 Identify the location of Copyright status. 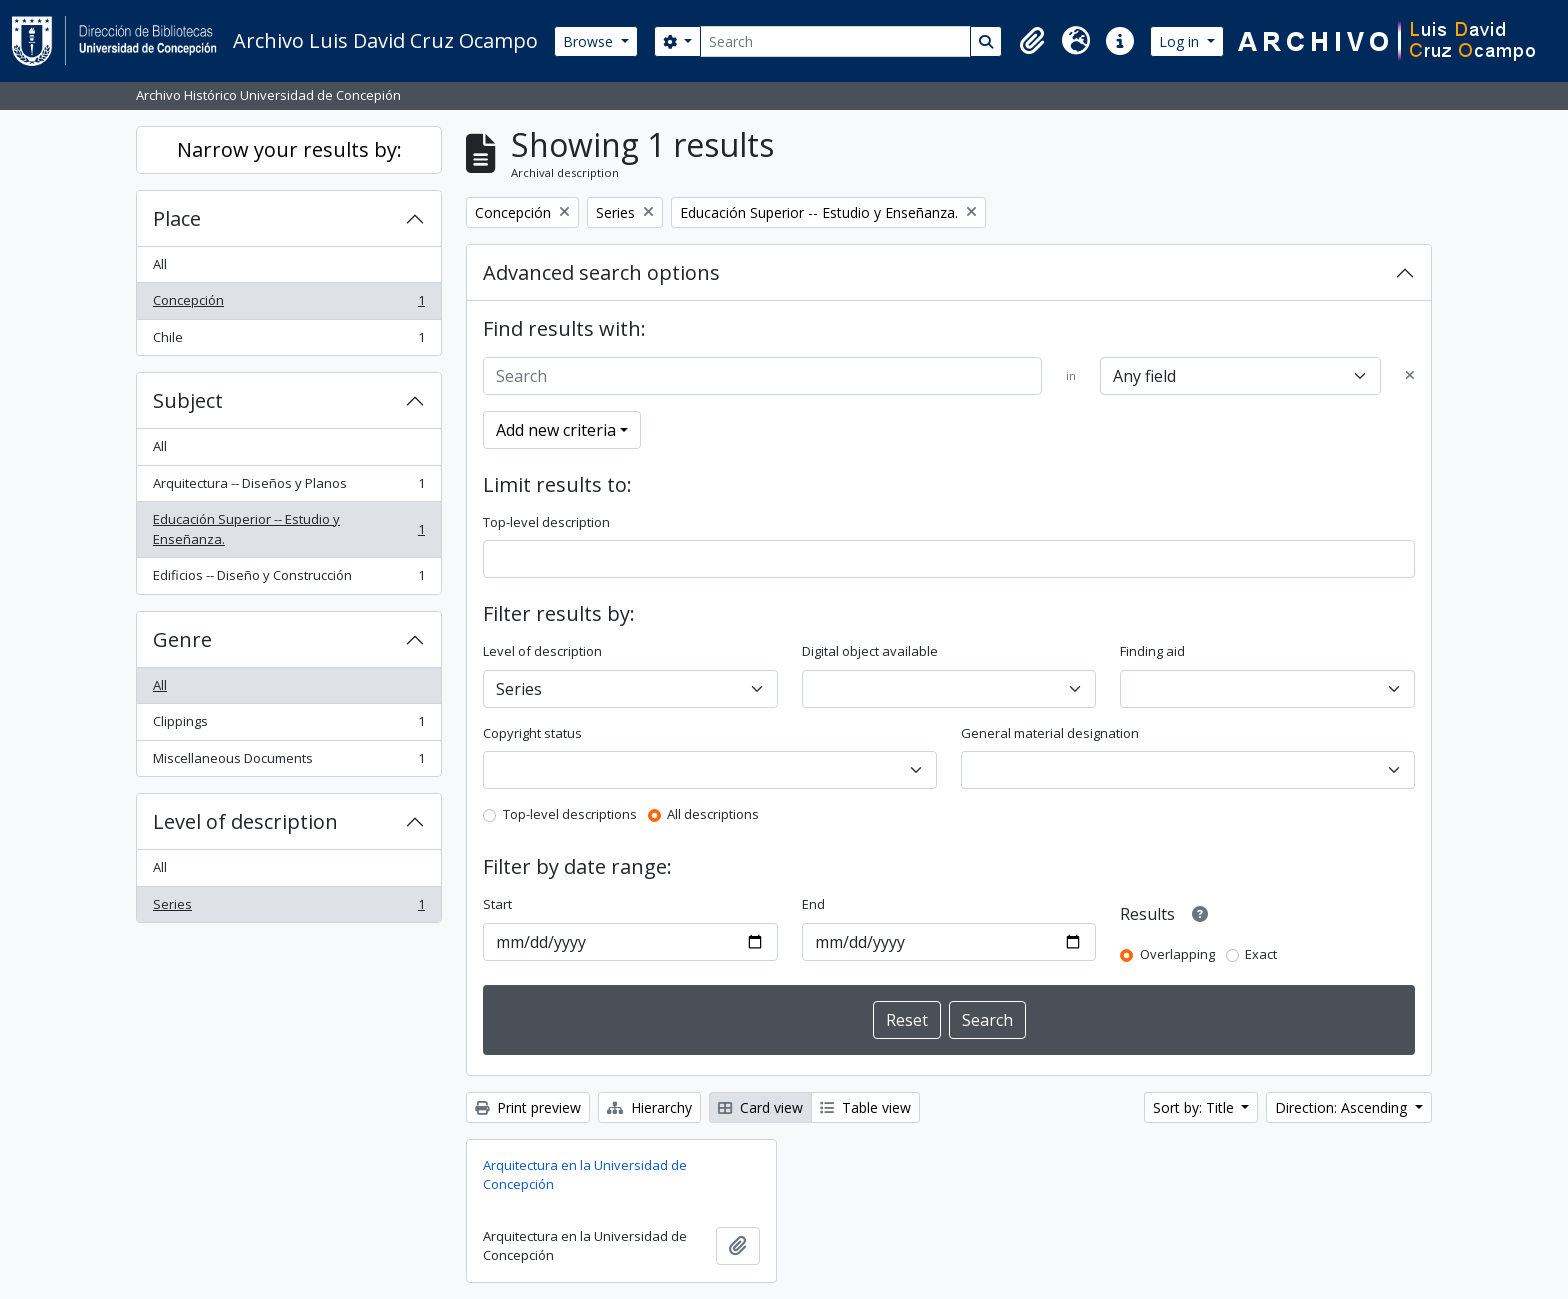
(532, 733).